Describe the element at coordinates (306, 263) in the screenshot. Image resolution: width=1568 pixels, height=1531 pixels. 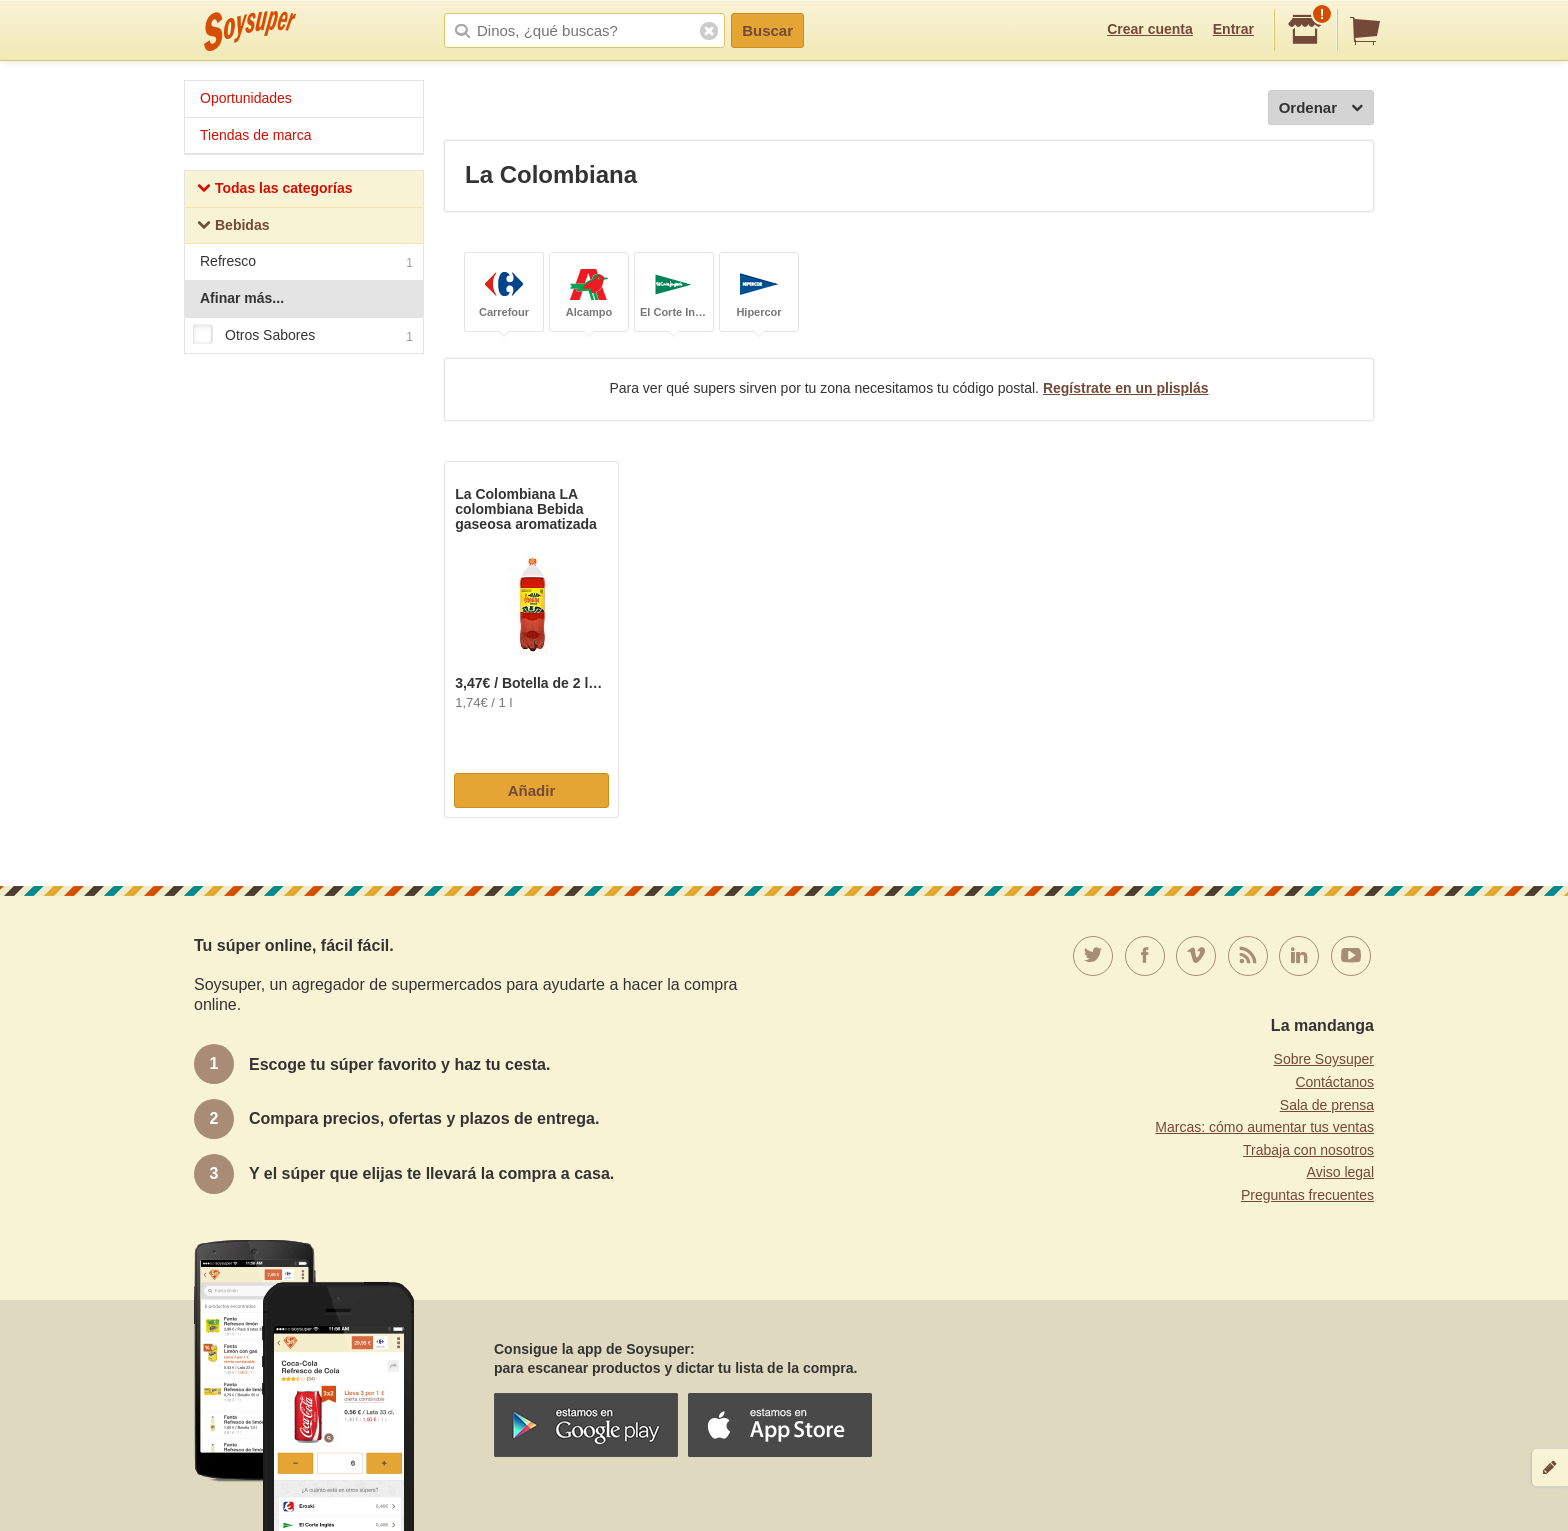
I see `Refresco` at that location.